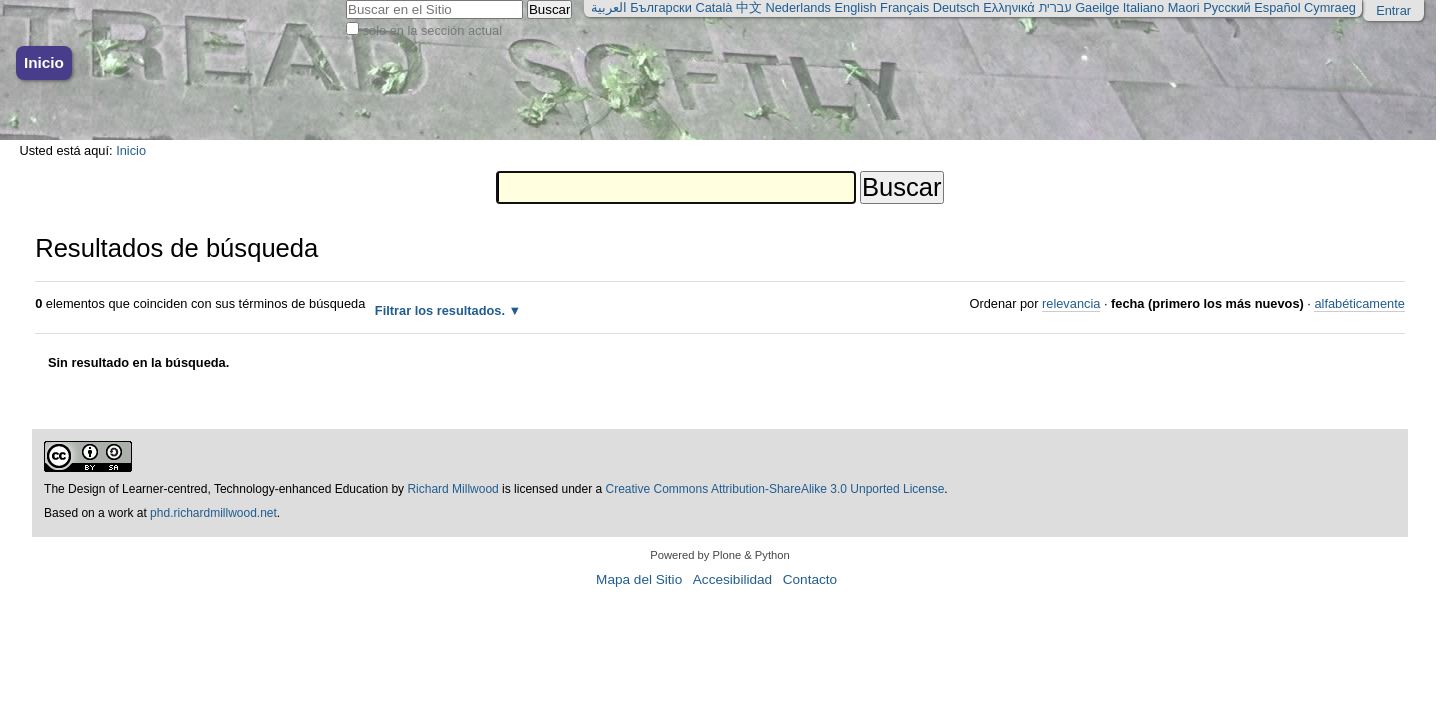  What do you see at coordinates (956, 7) in the screenshot?
I see `Deutsch` at bounding box center [956, 7].